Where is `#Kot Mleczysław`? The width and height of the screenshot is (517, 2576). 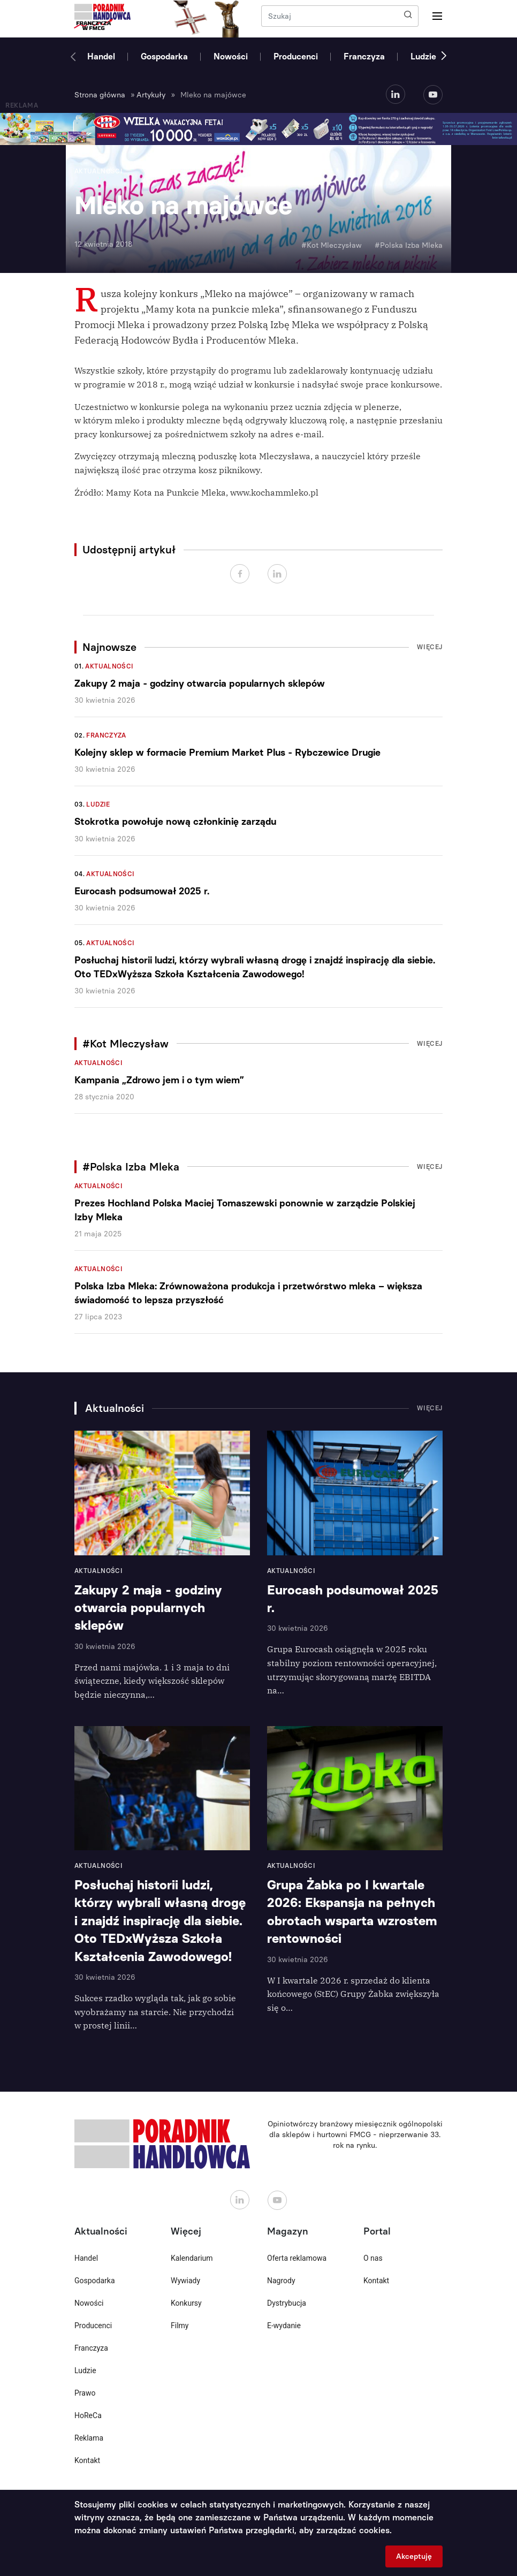 #Kot Mleczysław is located at coordinates (331, 245).